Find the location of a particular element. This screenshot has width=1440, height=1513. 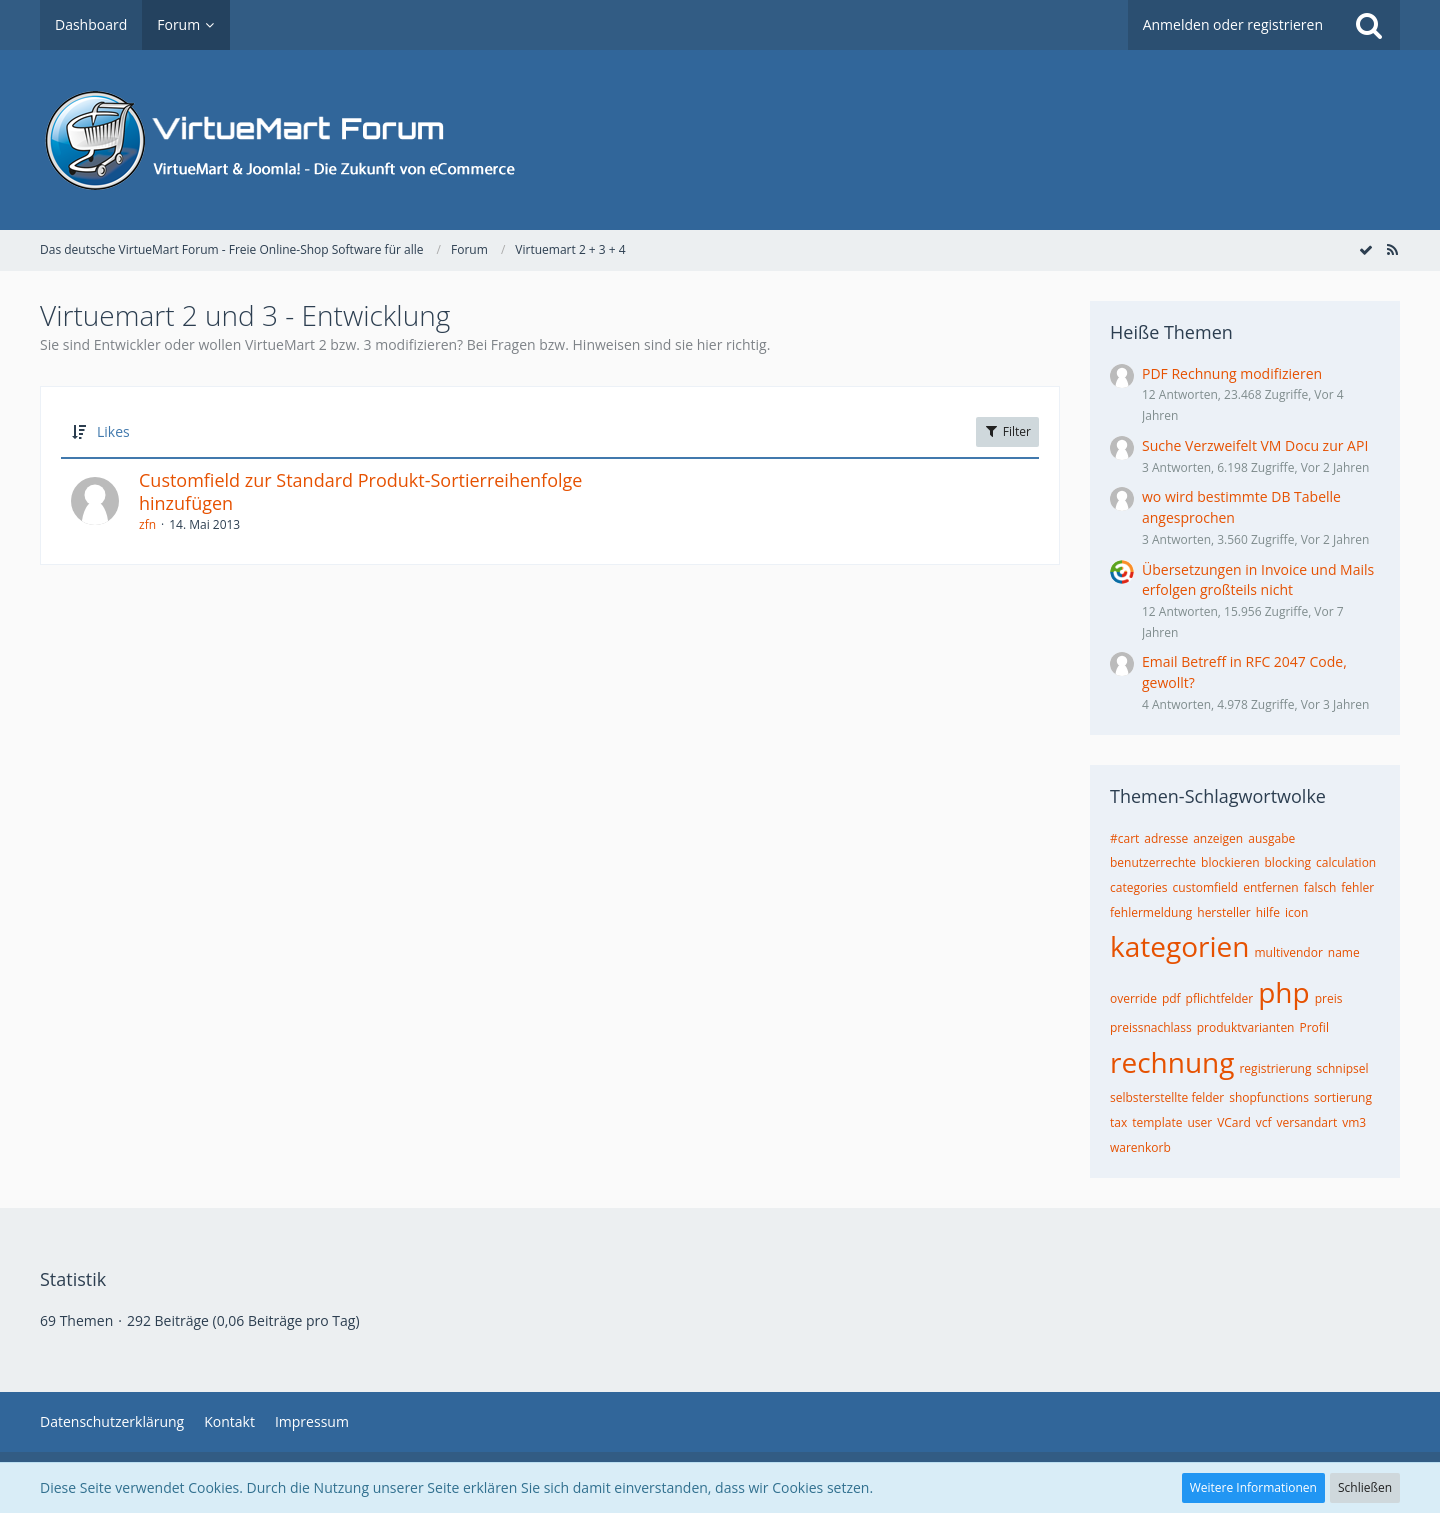

shopfunctions is located at coordinates (1269, 1097).